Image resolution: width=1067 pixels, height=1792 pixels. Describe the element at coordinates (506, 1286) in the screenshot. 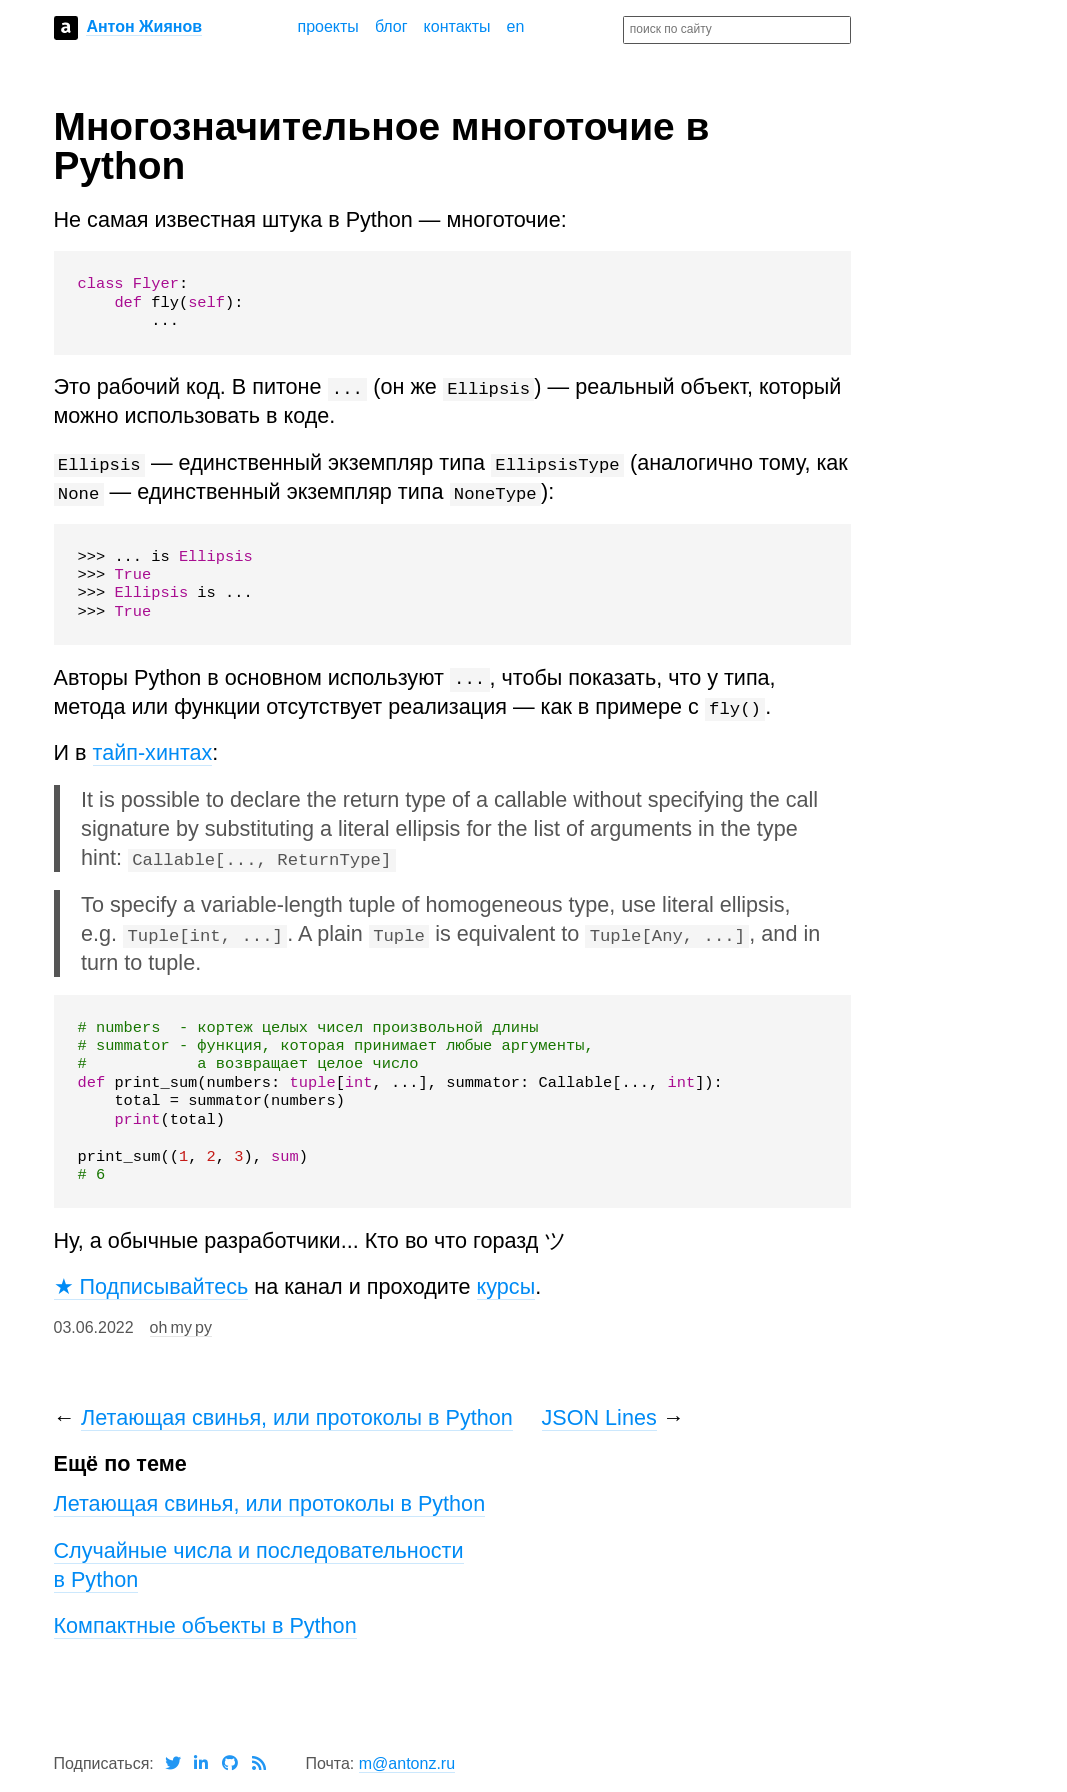

I see `курсы` at that location.